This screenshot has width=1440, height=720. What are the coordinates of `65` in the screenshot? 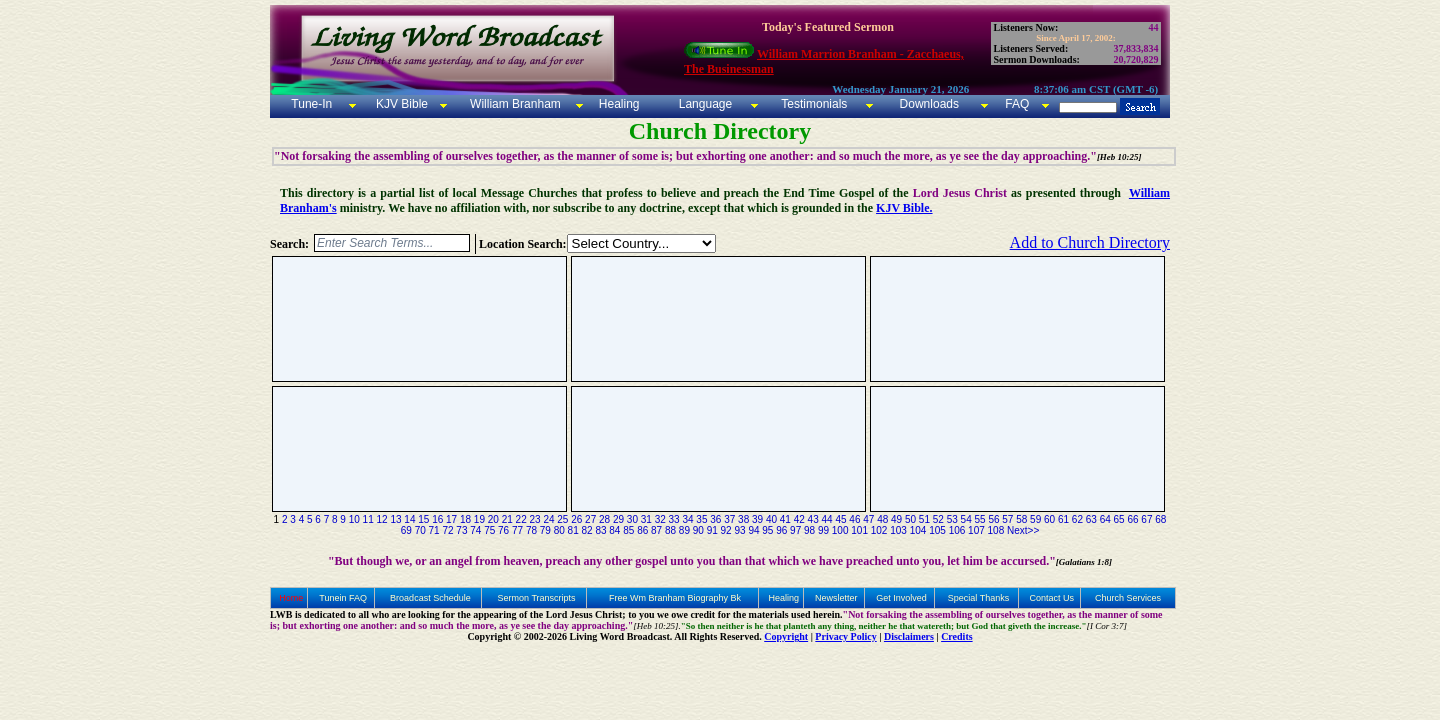 It's located at (1119, 519).